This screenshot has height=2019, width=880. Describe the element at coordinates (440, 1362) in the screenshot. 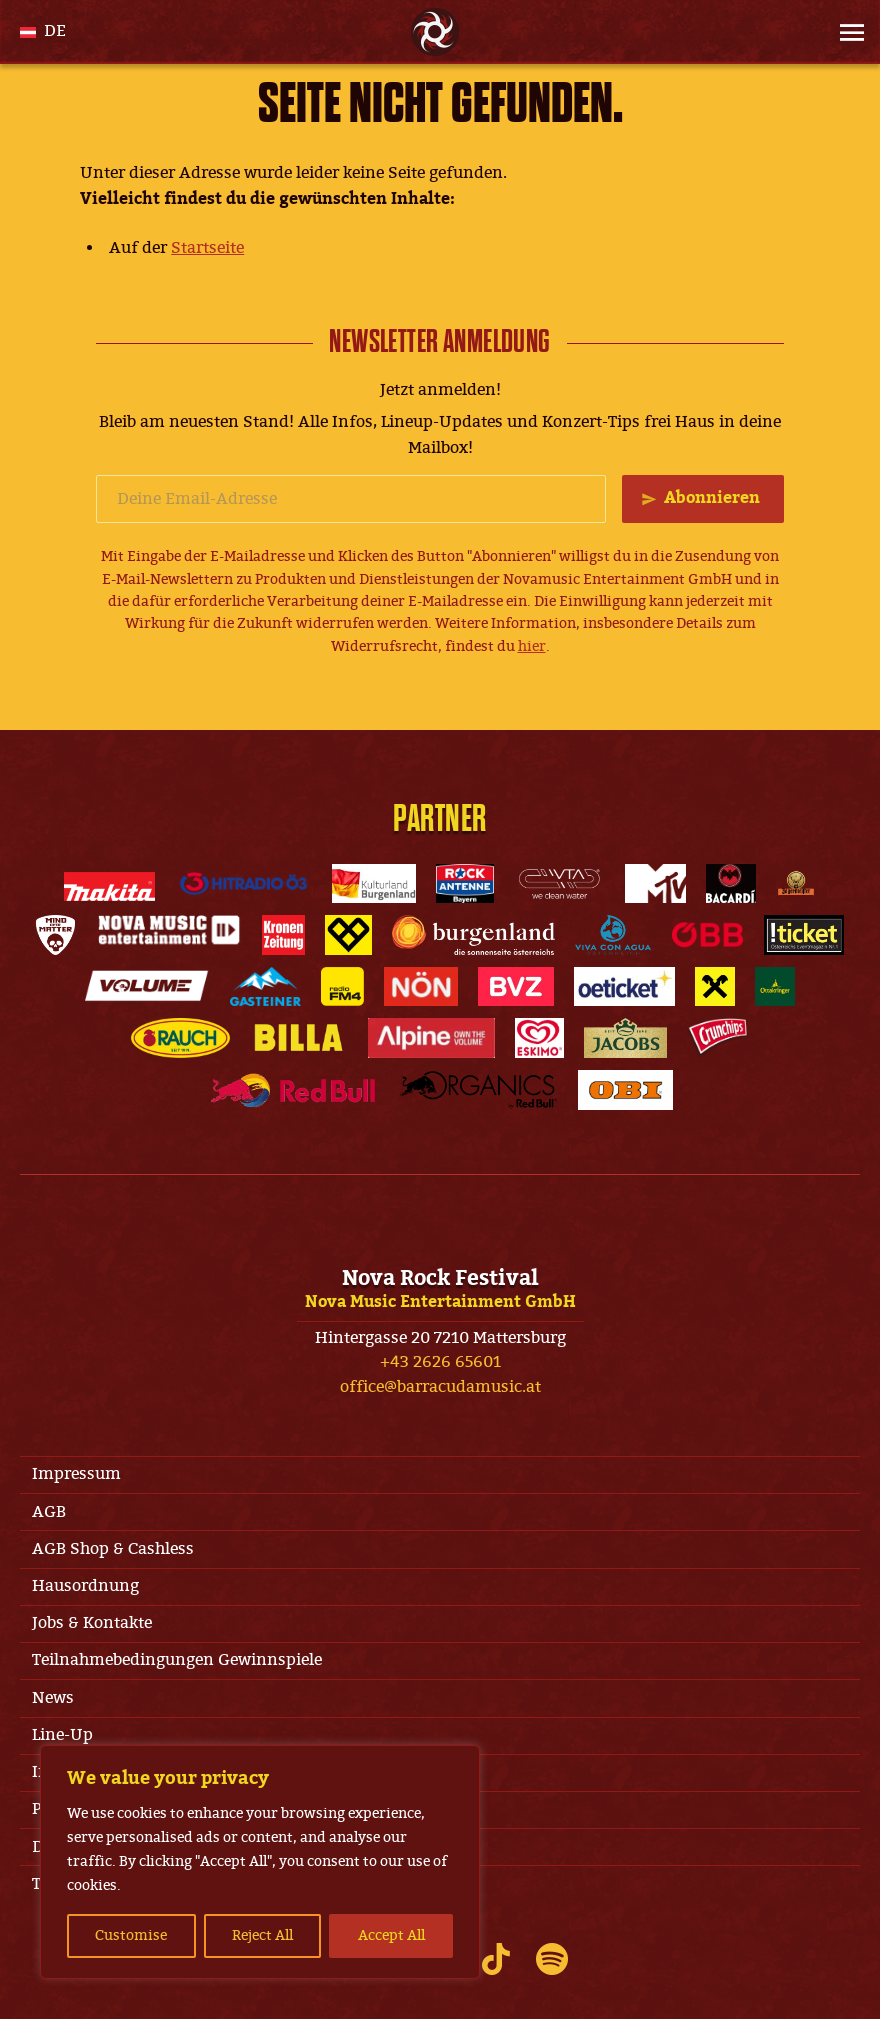

I see `+43 2626 65601` at that location.